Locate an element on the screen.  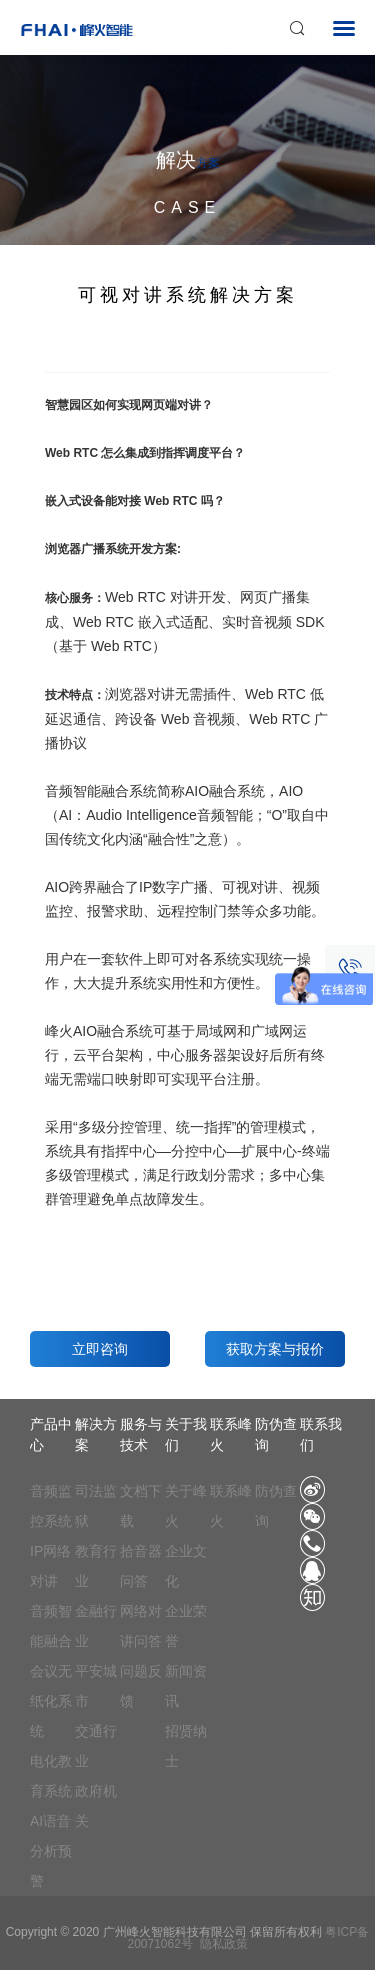
招贤纳士 is located at coordinates (186, 1746).